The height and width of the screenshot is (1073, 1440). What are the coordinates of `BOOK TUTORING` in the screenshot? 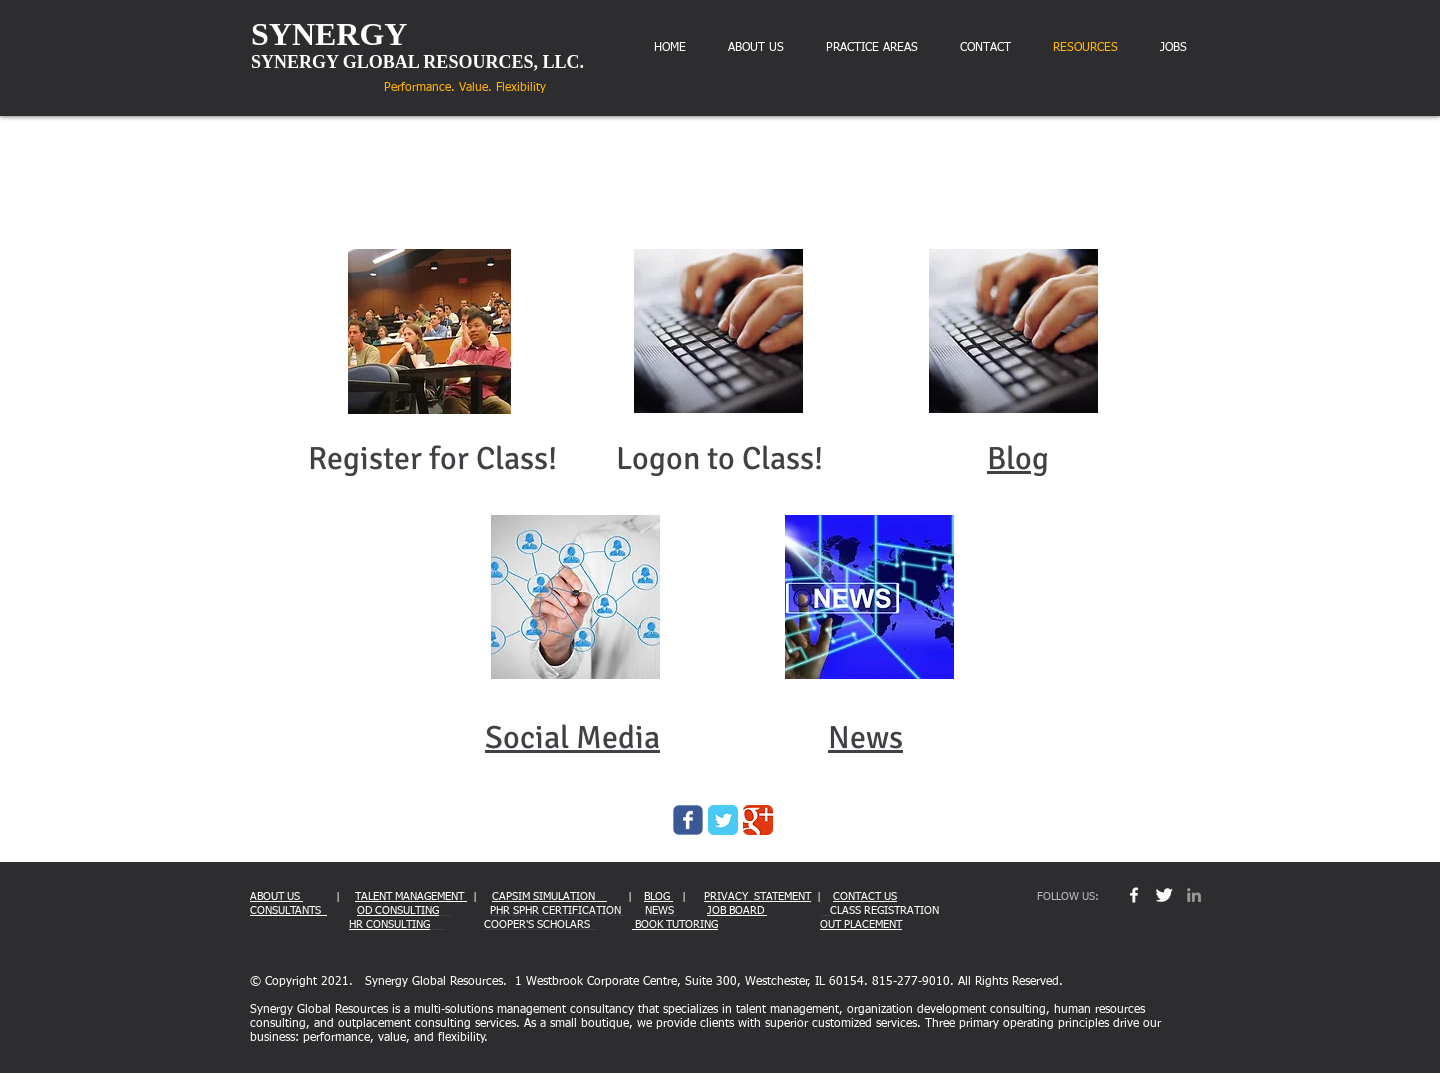 It's located at (675, 924).